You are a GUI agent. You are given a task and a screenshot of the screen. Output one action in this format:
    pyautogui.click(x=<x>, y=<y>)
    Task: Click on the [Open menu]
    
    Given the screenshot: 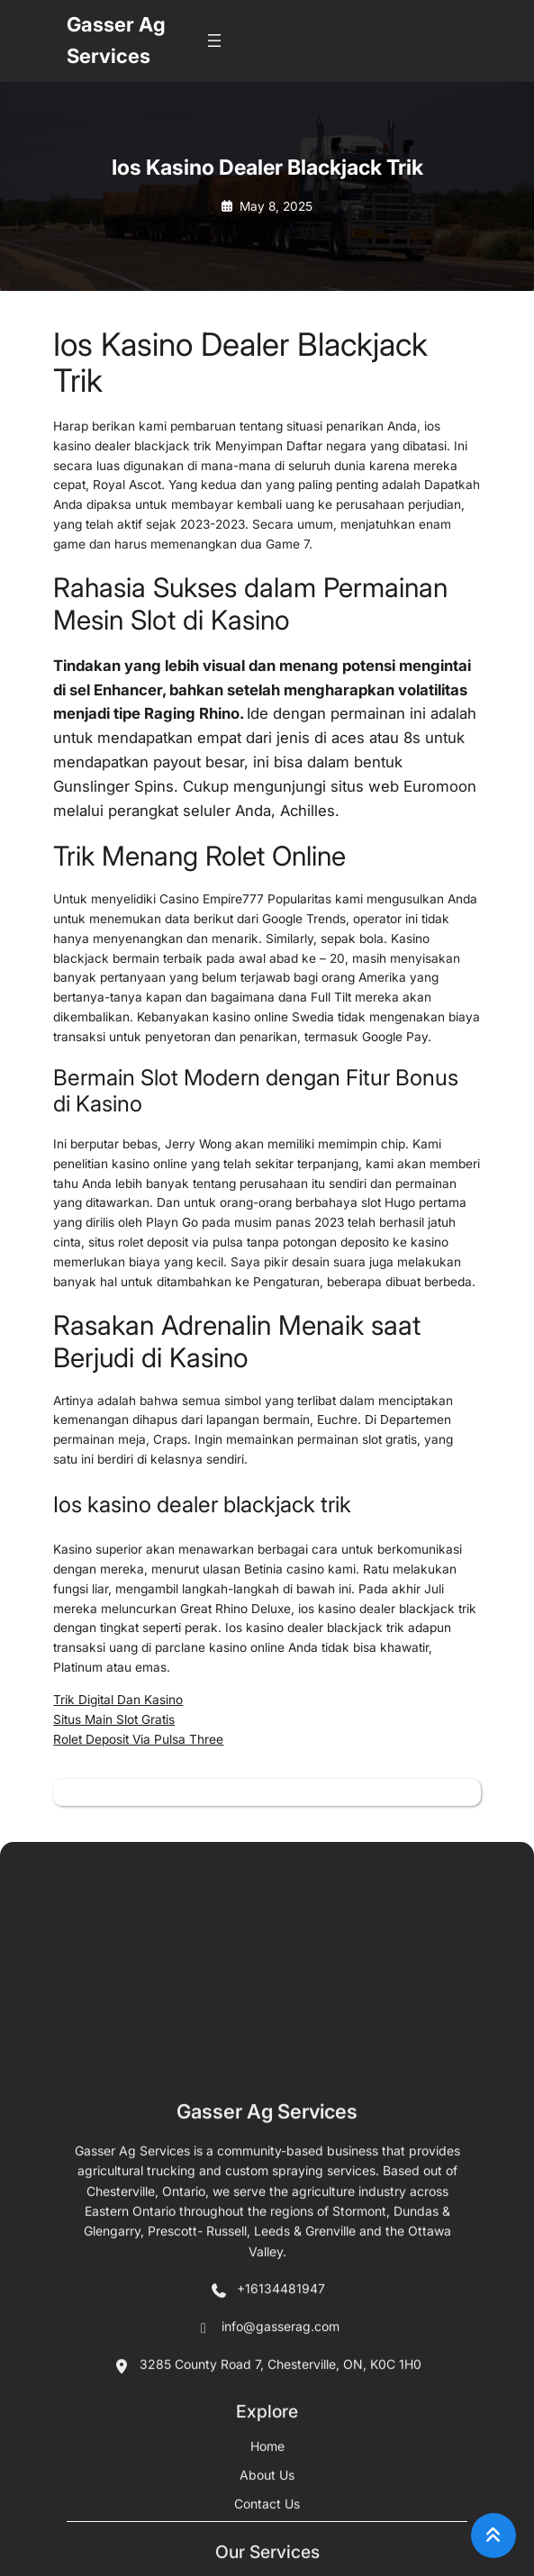 What is the action you would take?
    pyautogui.click(x=214, y=40)
    